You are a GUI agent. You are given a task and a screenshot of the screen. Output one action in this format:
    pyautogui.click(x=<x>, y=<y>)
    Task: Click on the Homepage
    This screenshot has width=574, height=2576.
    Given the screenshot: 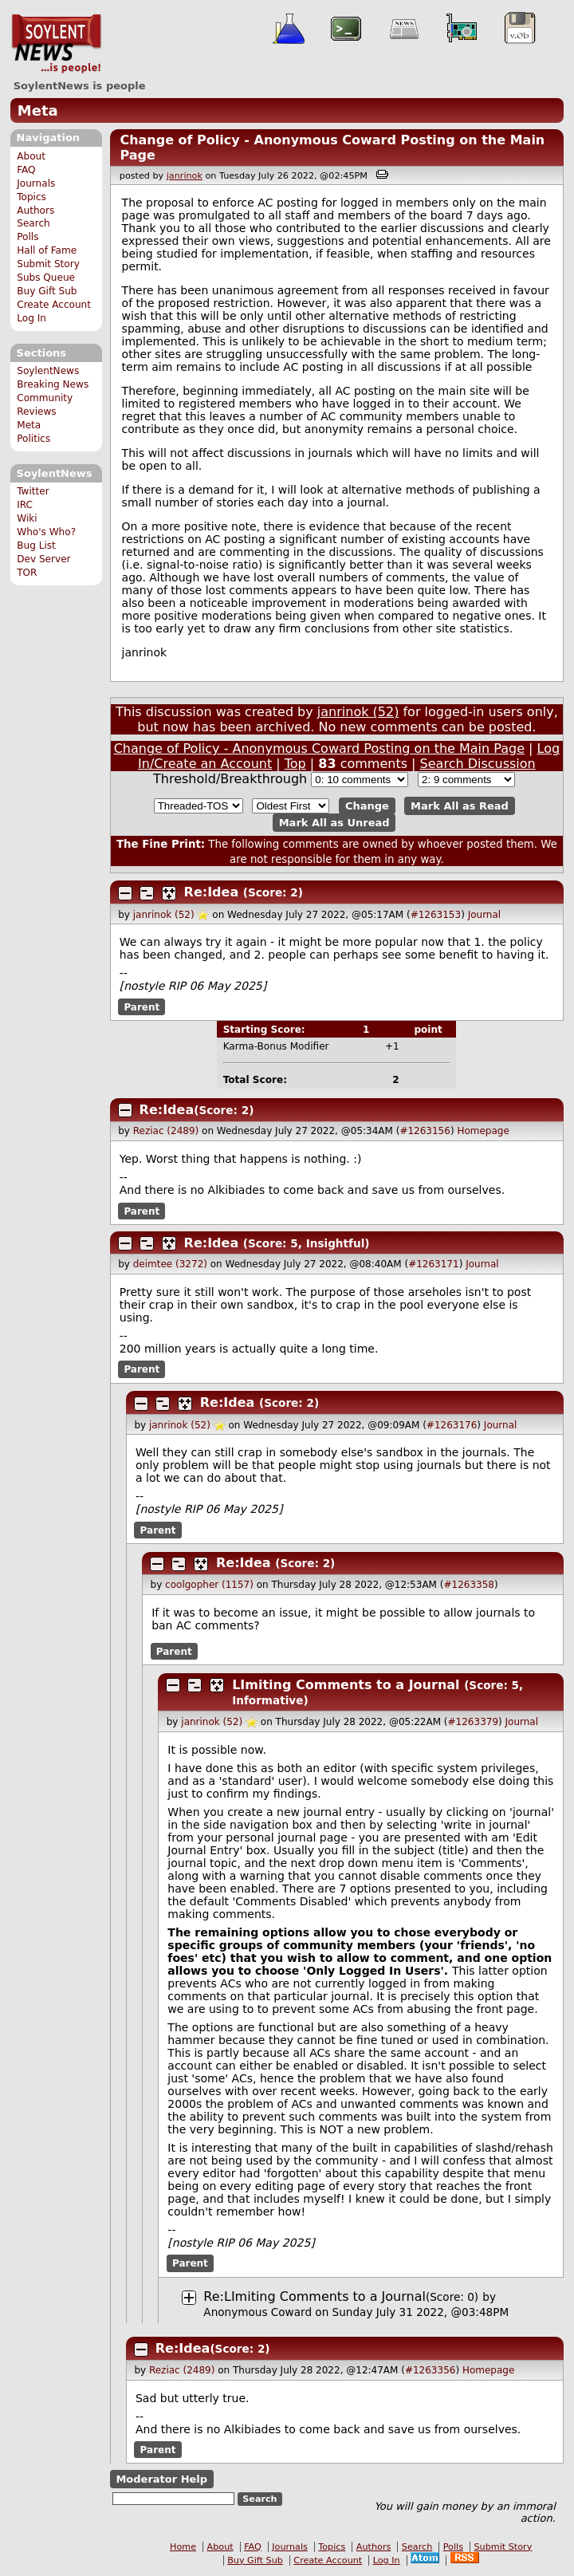 What is the action you would take?
    pyautogui.click(x=483, y=1130)
    